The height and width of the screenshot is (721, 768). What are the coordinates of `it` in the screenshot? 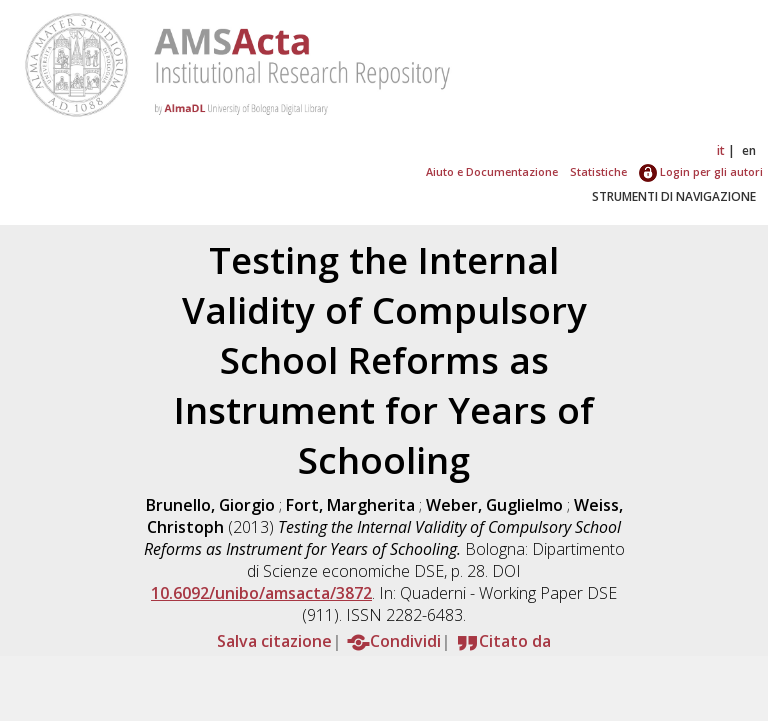 It's located at (721, 150).